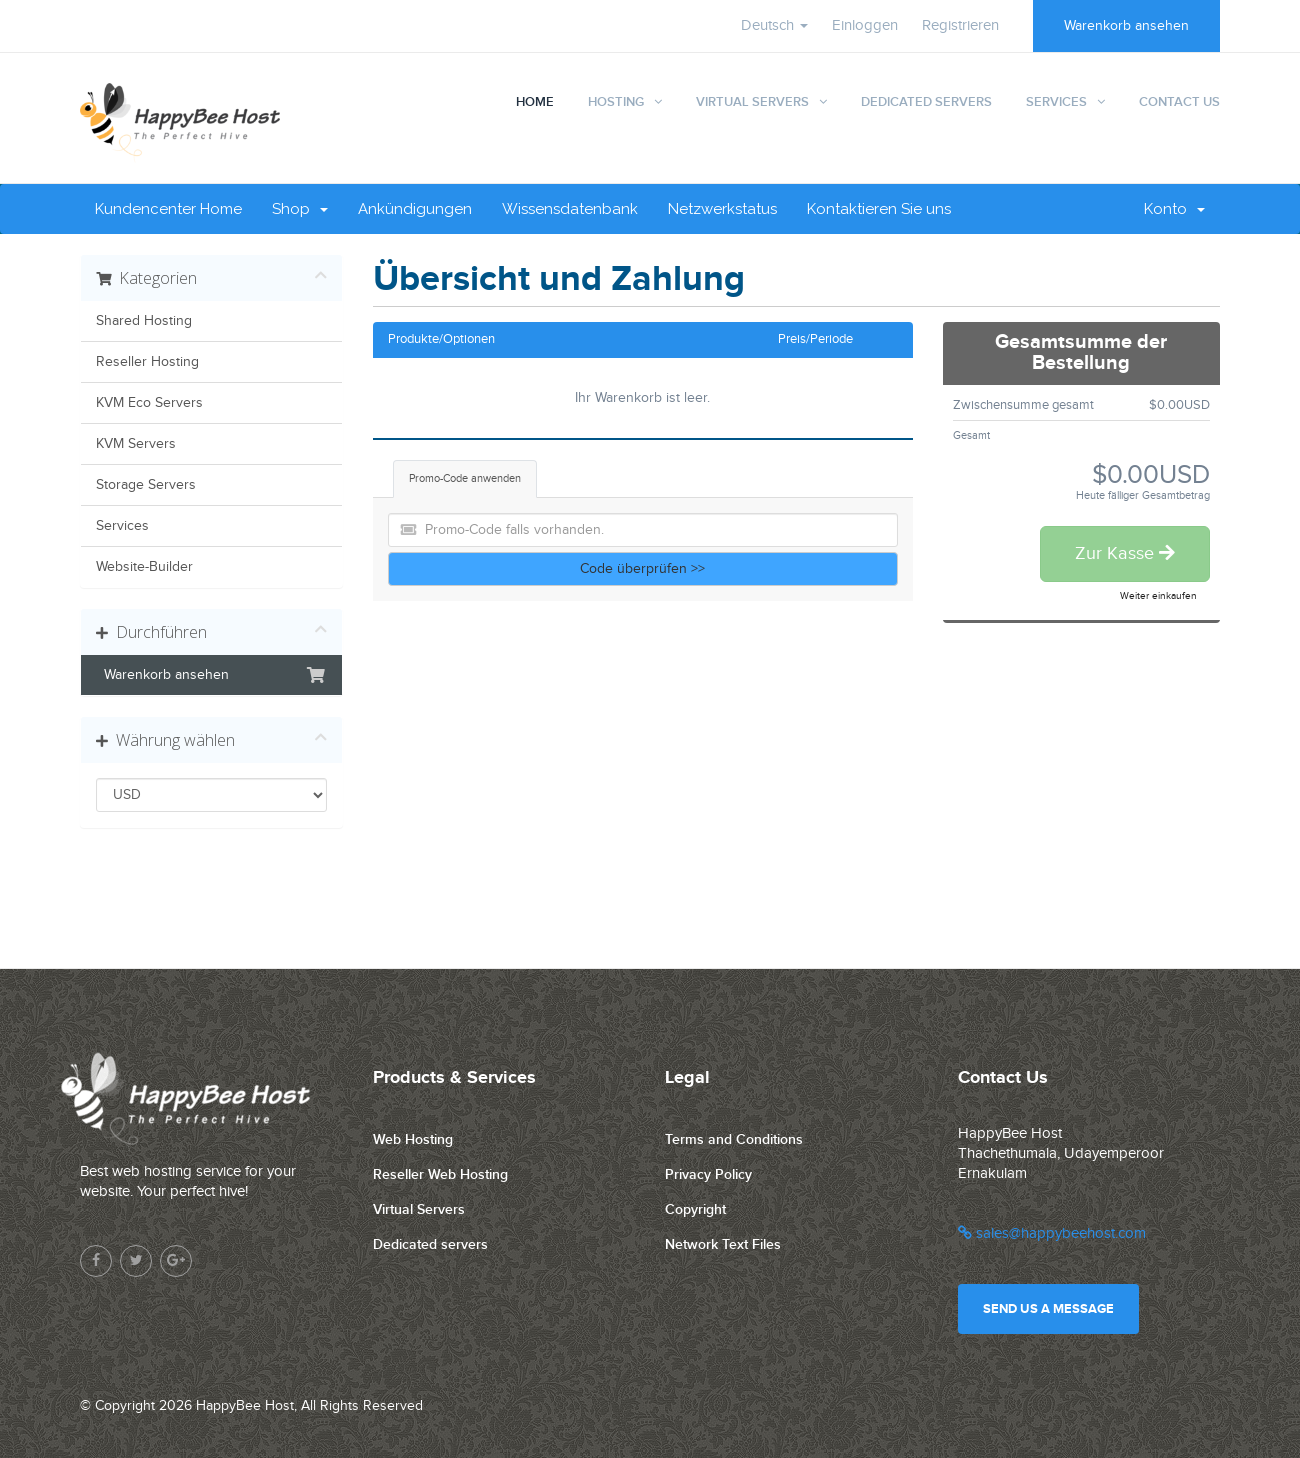 The width and height of the screenshot is (1300, 1458). Describe the element at coordinates (415, 209) in the screenshot. I see `Ankündigungen` at that location.